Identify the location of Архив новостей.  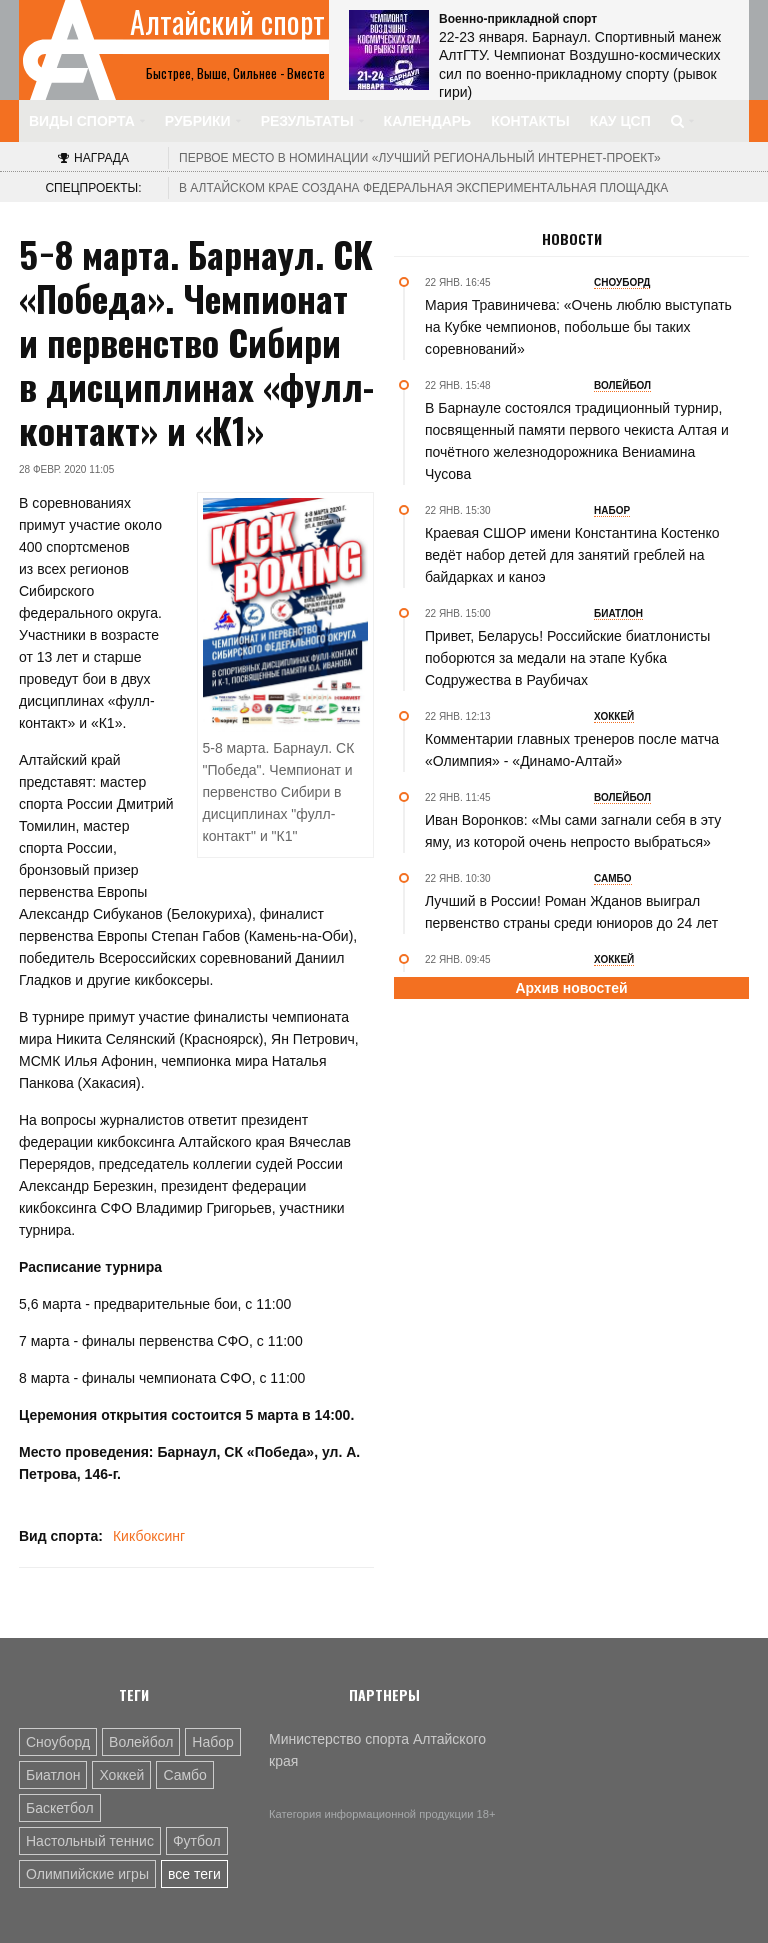
(571, 988).